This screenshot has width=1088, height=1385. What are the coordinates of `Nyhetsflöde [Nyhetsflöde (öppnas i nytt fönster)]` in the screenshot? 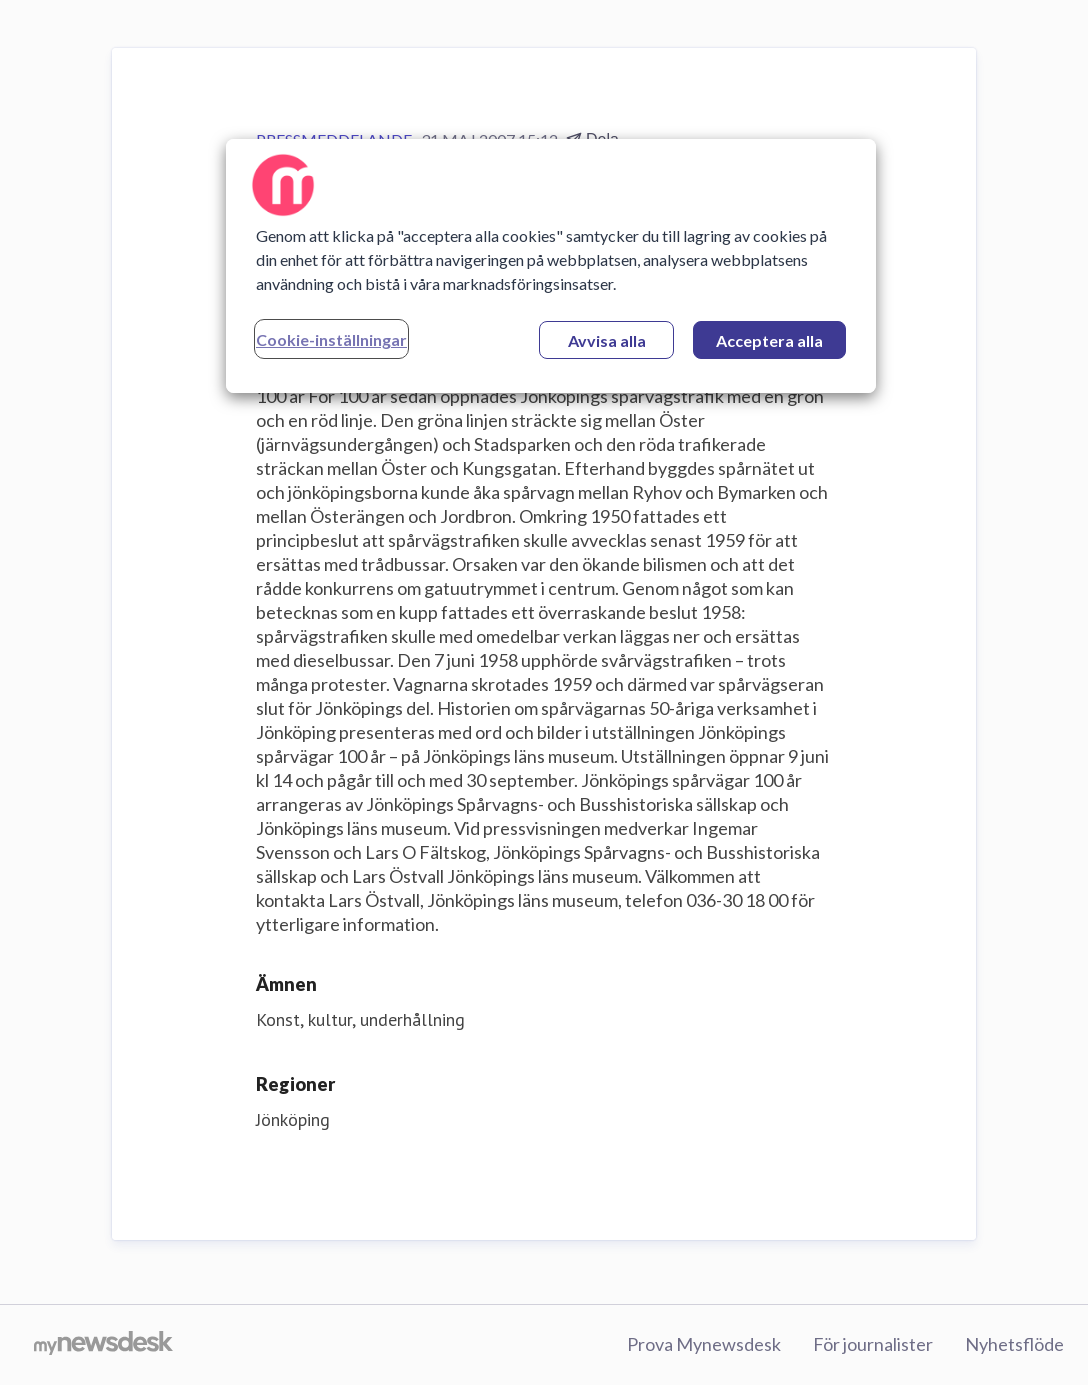 It's located at (1014, 1344).